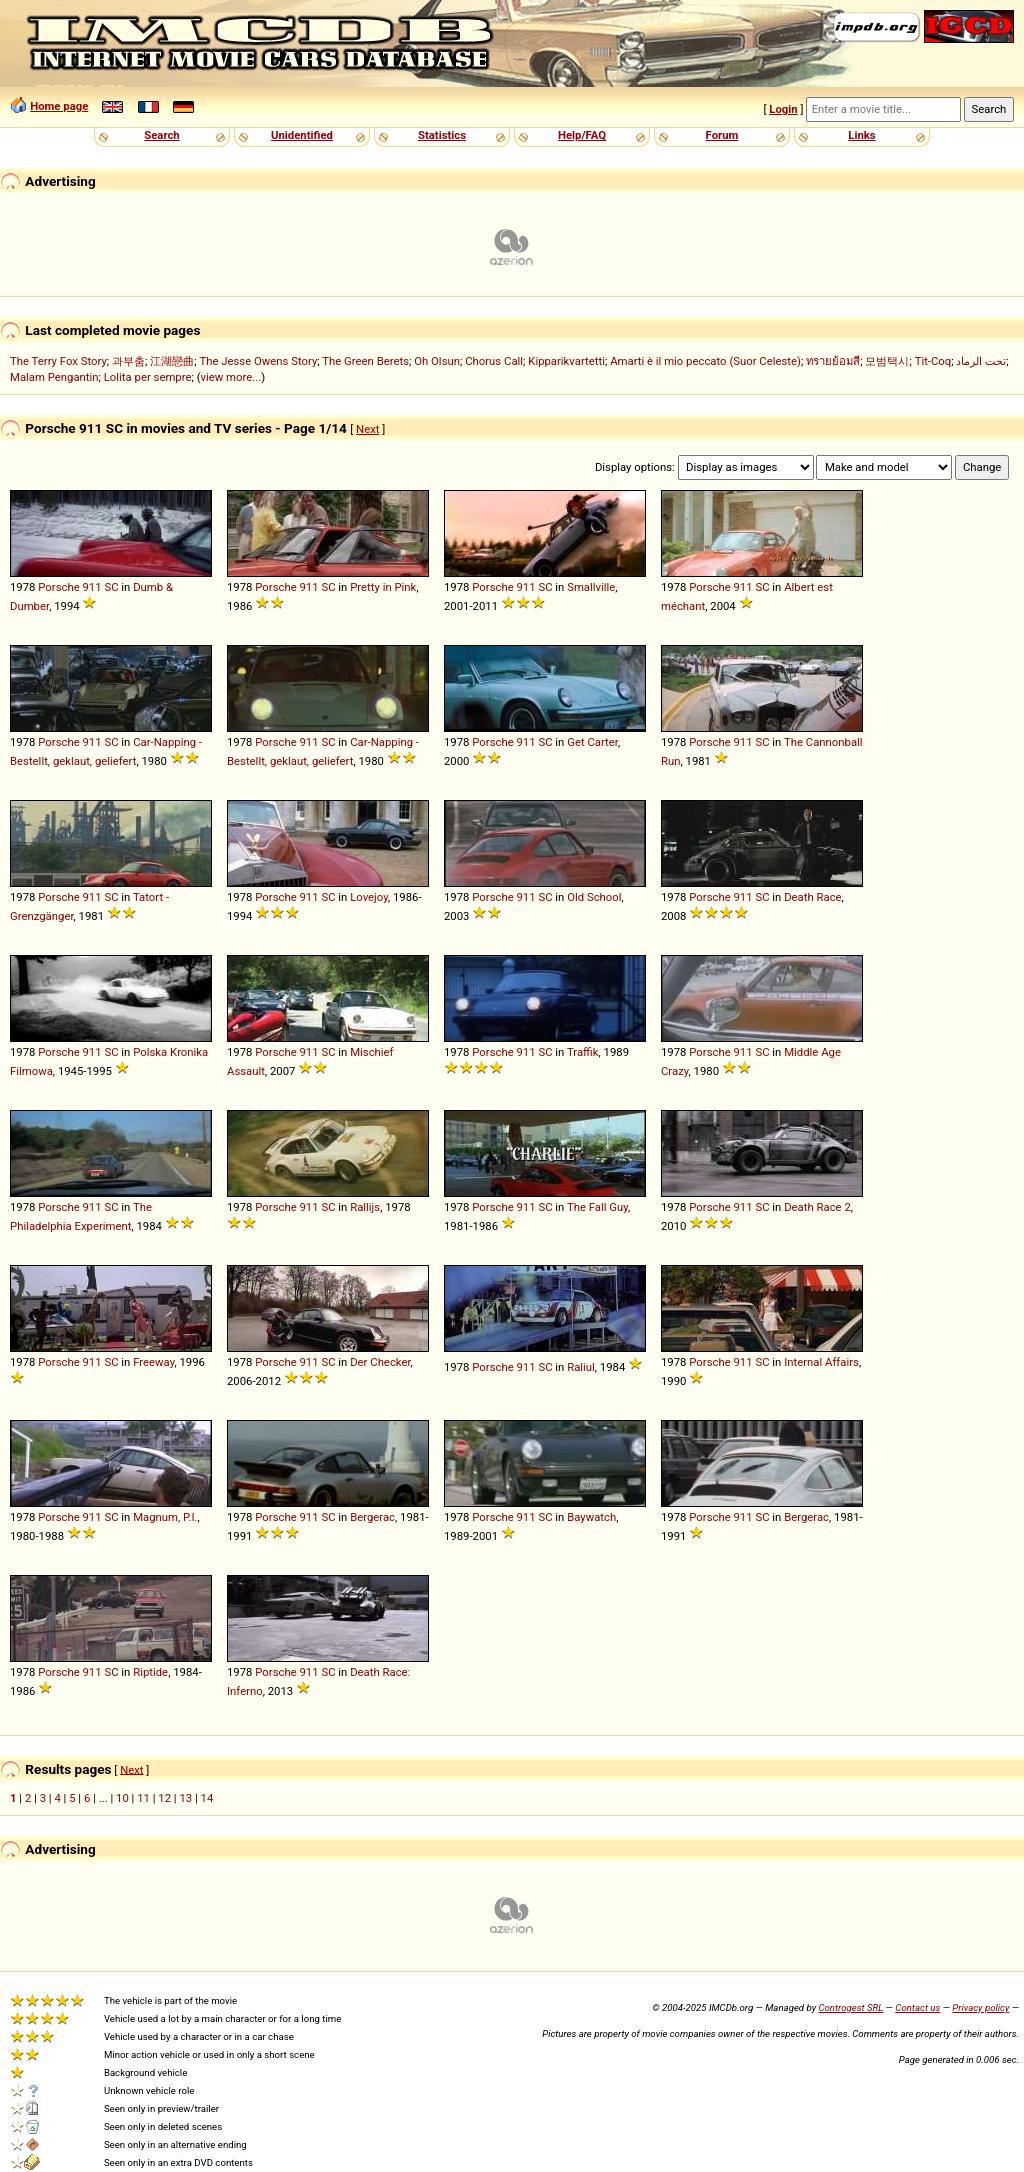 The image size is (1024, 2172). Describe the element at coordinates (128, 361) in the screenshot. I see `과부춤` at that location.